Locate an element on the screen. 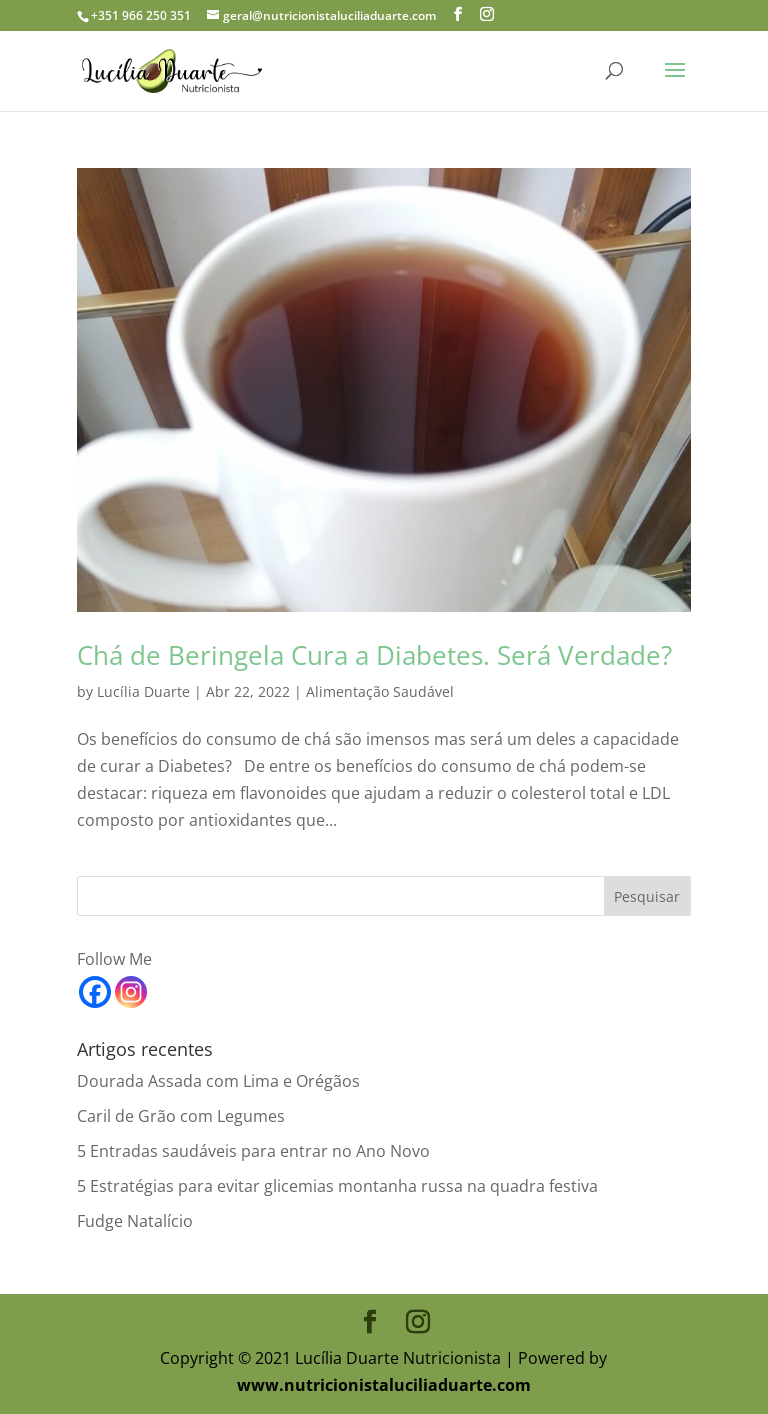 The height and width of the screenshot is (1414, 768). 5 Entradas saudáveis para entrar no Ano Novo is located at coordinates (253, 1151).